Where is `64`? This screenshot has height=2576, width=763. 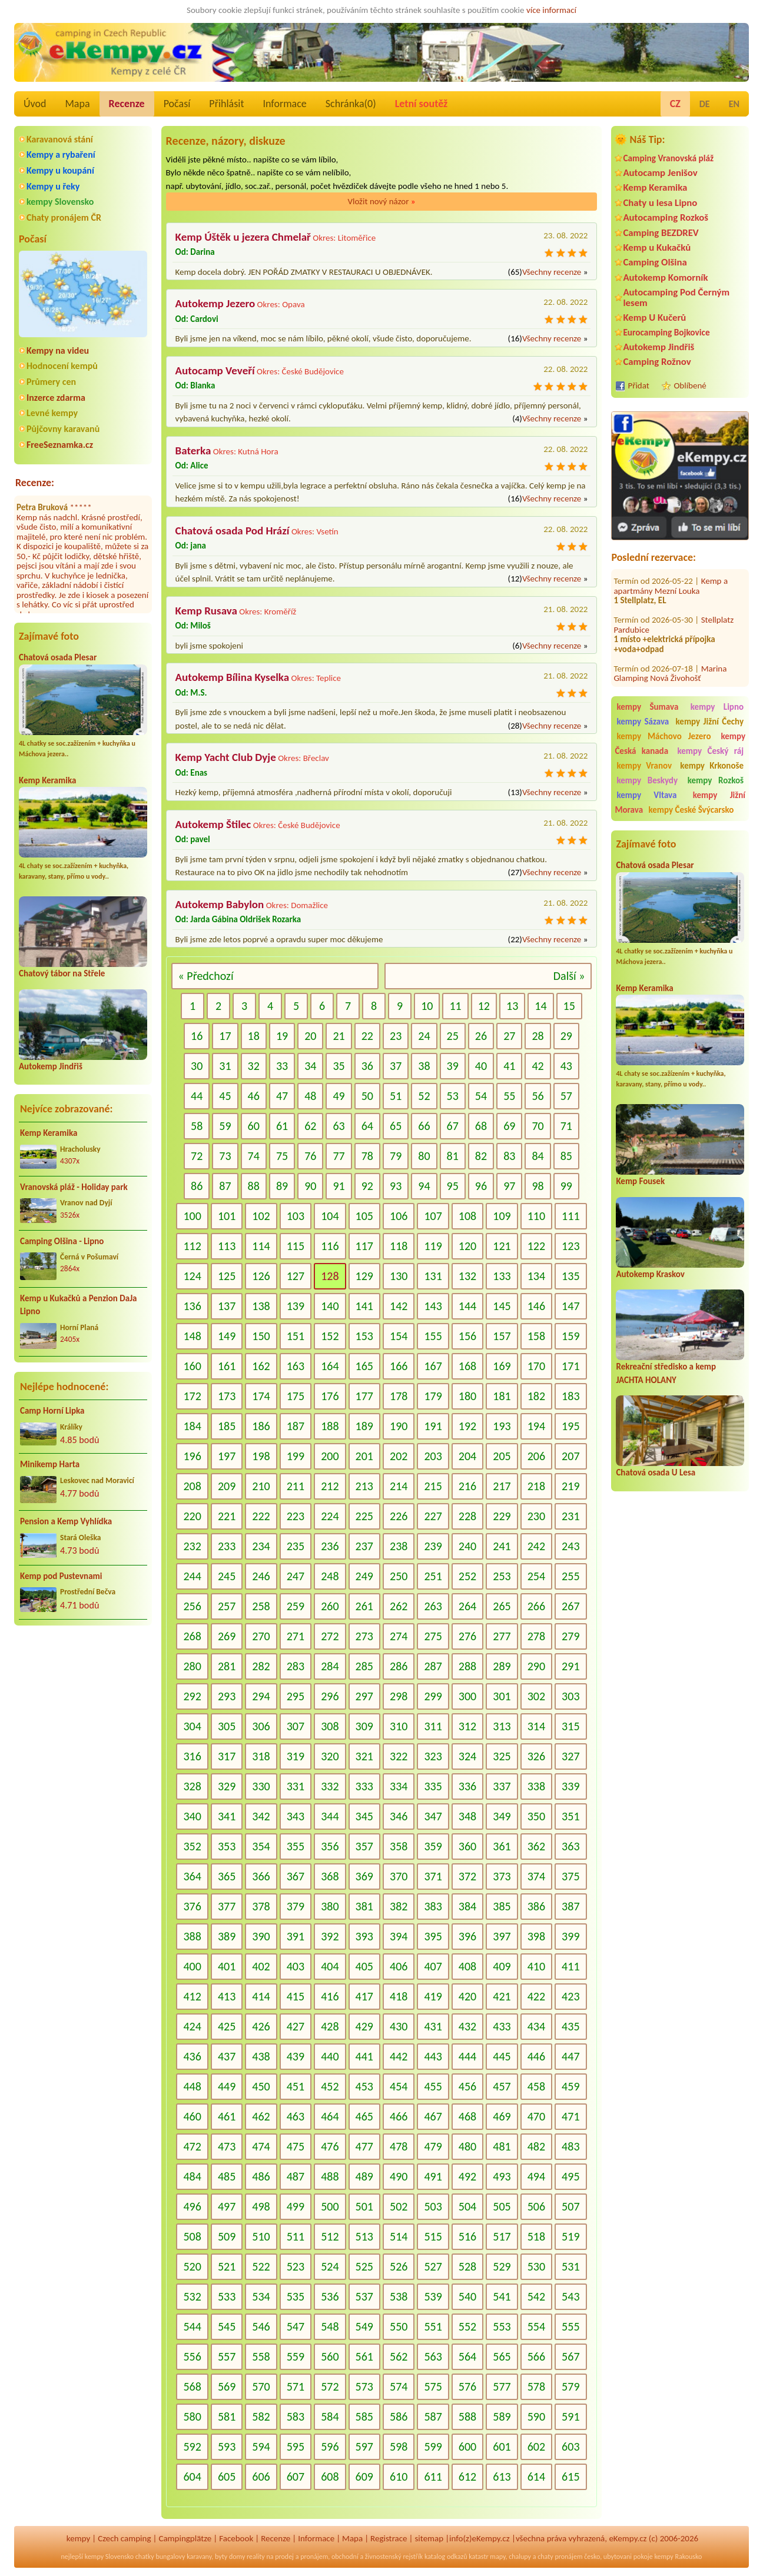
64 is located at coordinates (367, 1126).